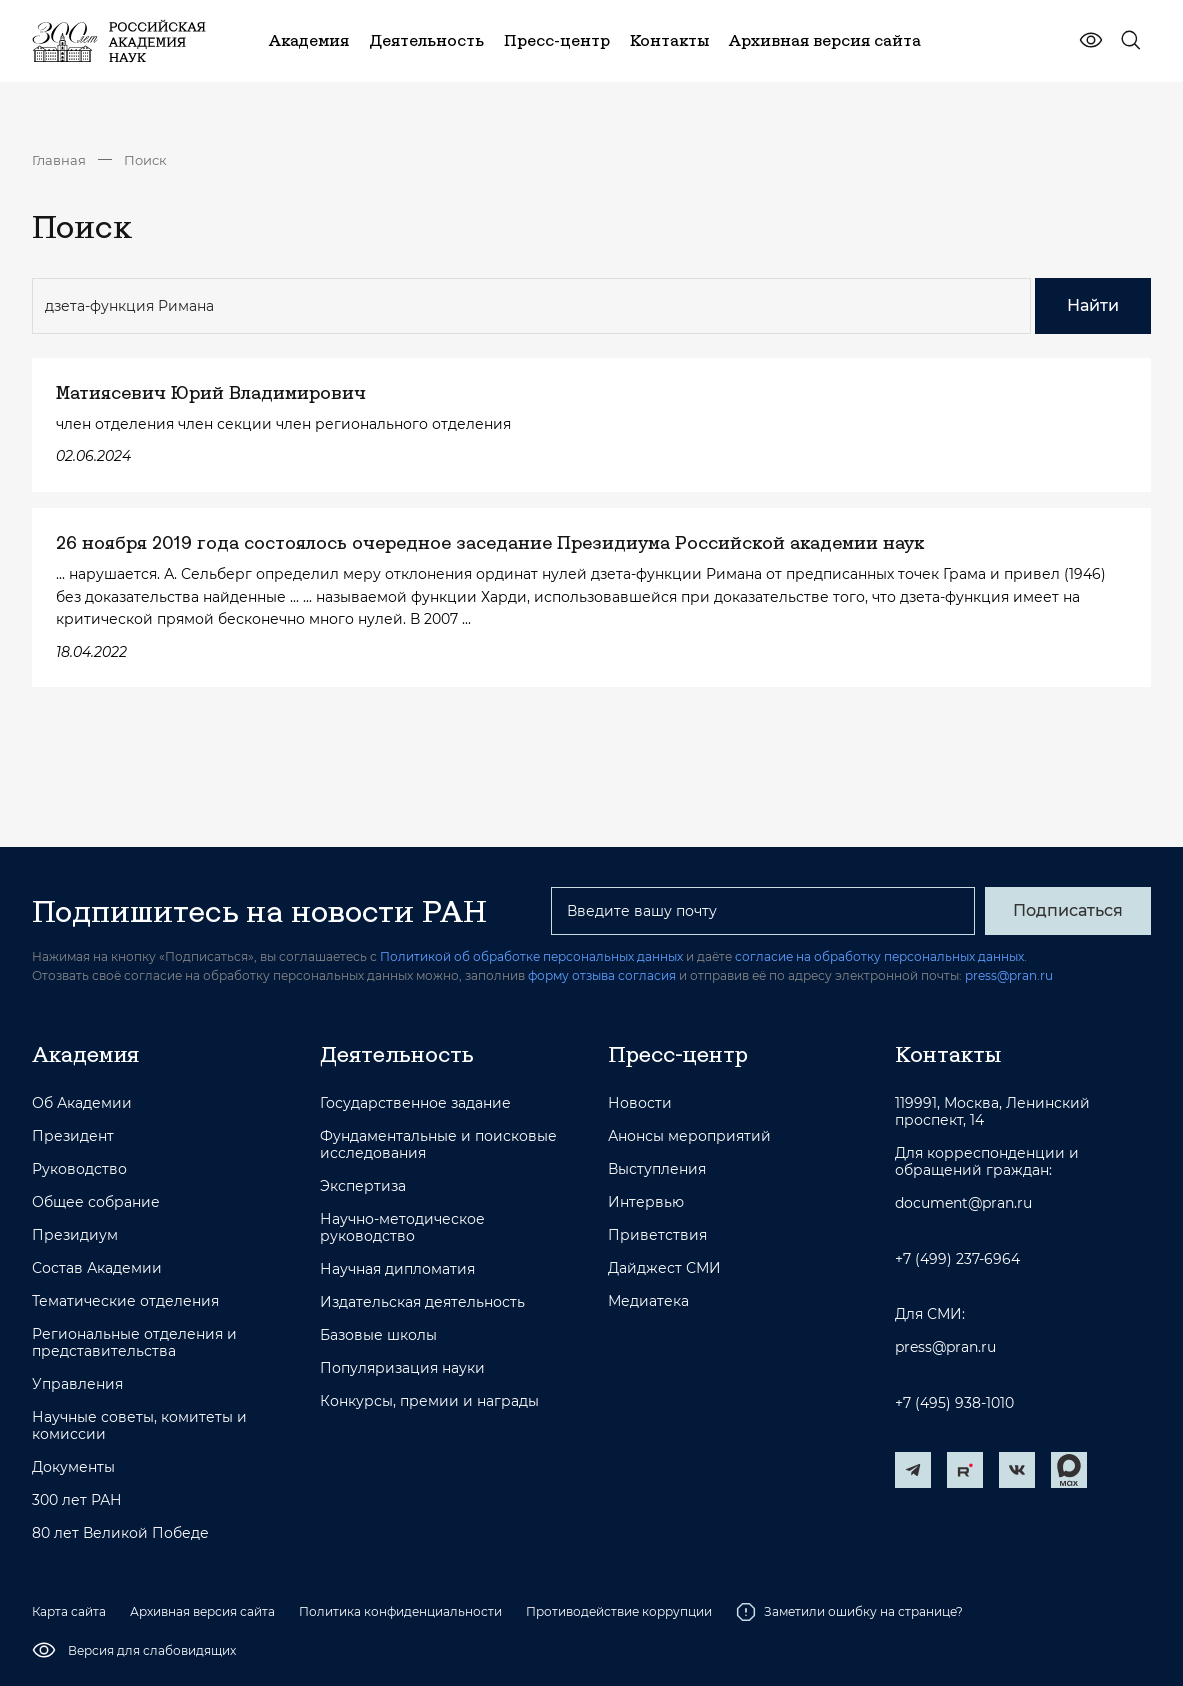 This screenshot has width=1183, height=1686. What do you see at coordinates (82, 1103) in the screenshot?
I see `Об Академии` at bounding box center [82, 1103].